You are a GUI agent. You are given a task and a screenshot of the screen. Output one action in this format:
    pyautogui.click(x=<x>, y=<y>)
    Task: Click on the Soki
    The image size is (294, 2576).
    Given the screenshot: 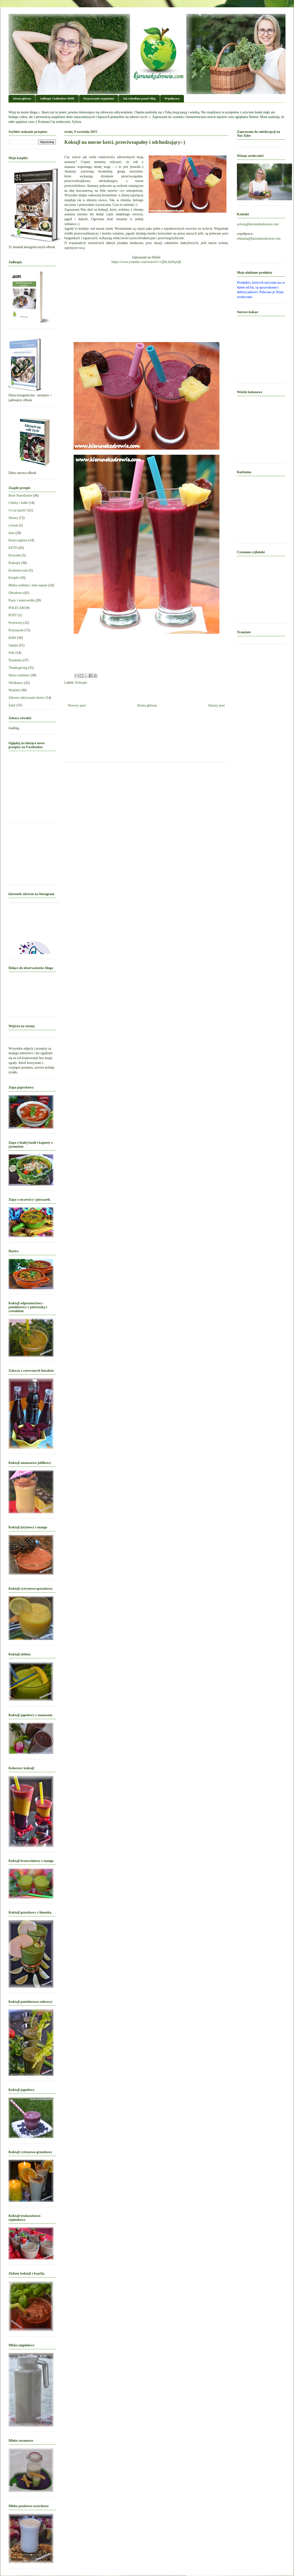 What is the action you would take?
    pyautogui.click(x=12, y=652)
    